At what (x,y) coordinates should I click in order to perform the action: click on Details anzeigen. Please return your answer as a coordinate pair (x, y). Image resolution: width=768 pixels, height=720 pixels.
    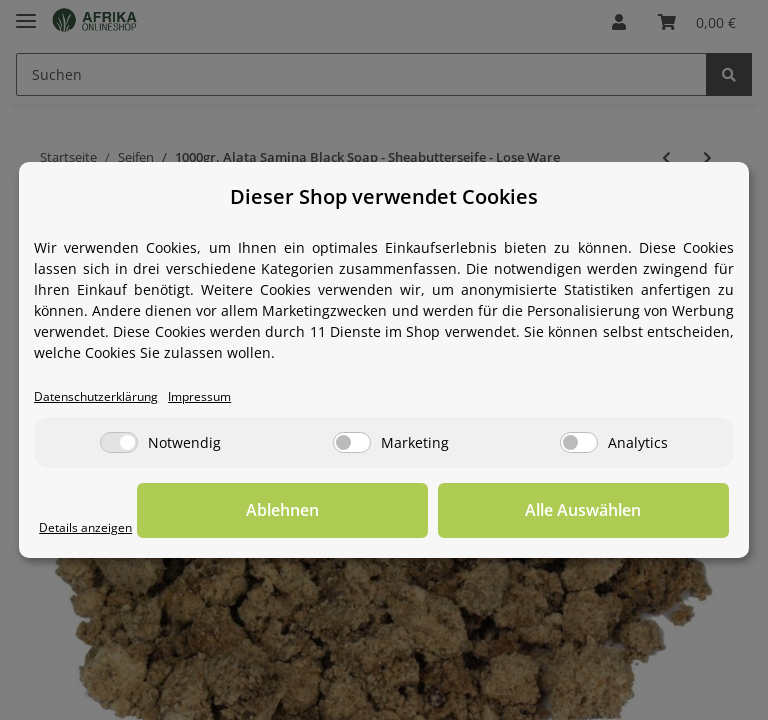
    Looking at the image, I should click on (87, 527).